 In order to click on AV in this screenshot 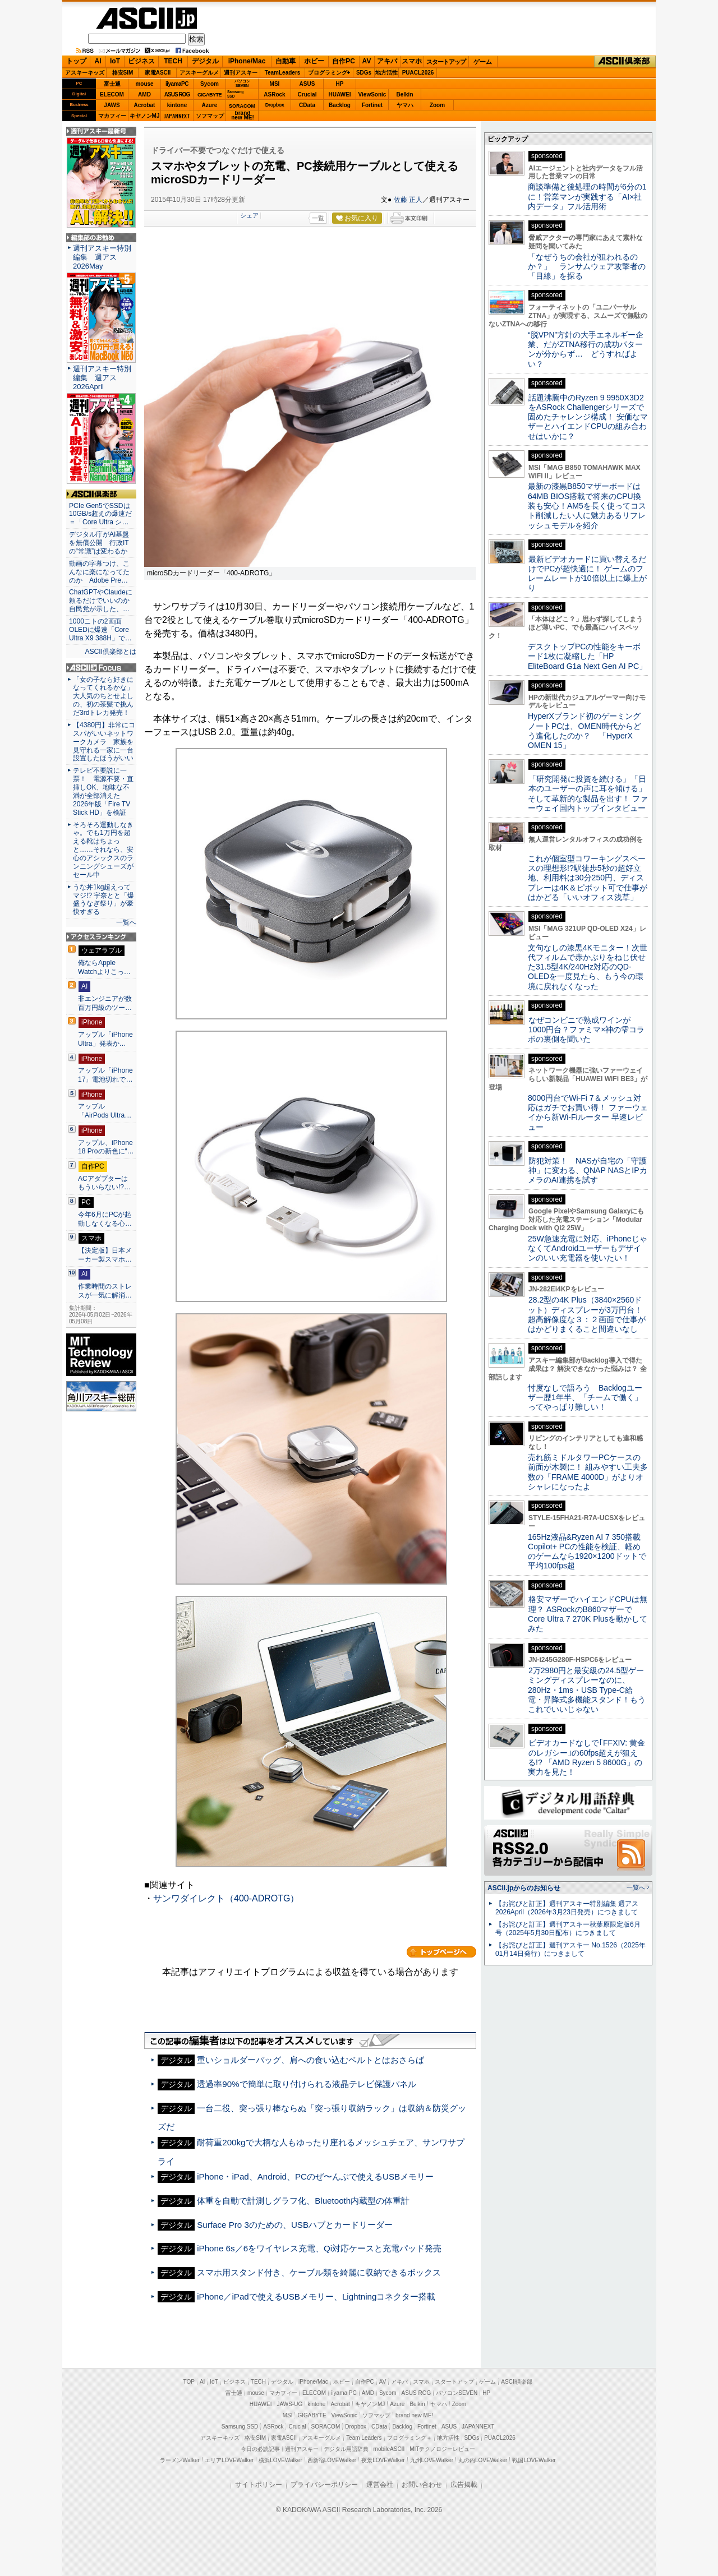, I will do `click(366, 61)`.